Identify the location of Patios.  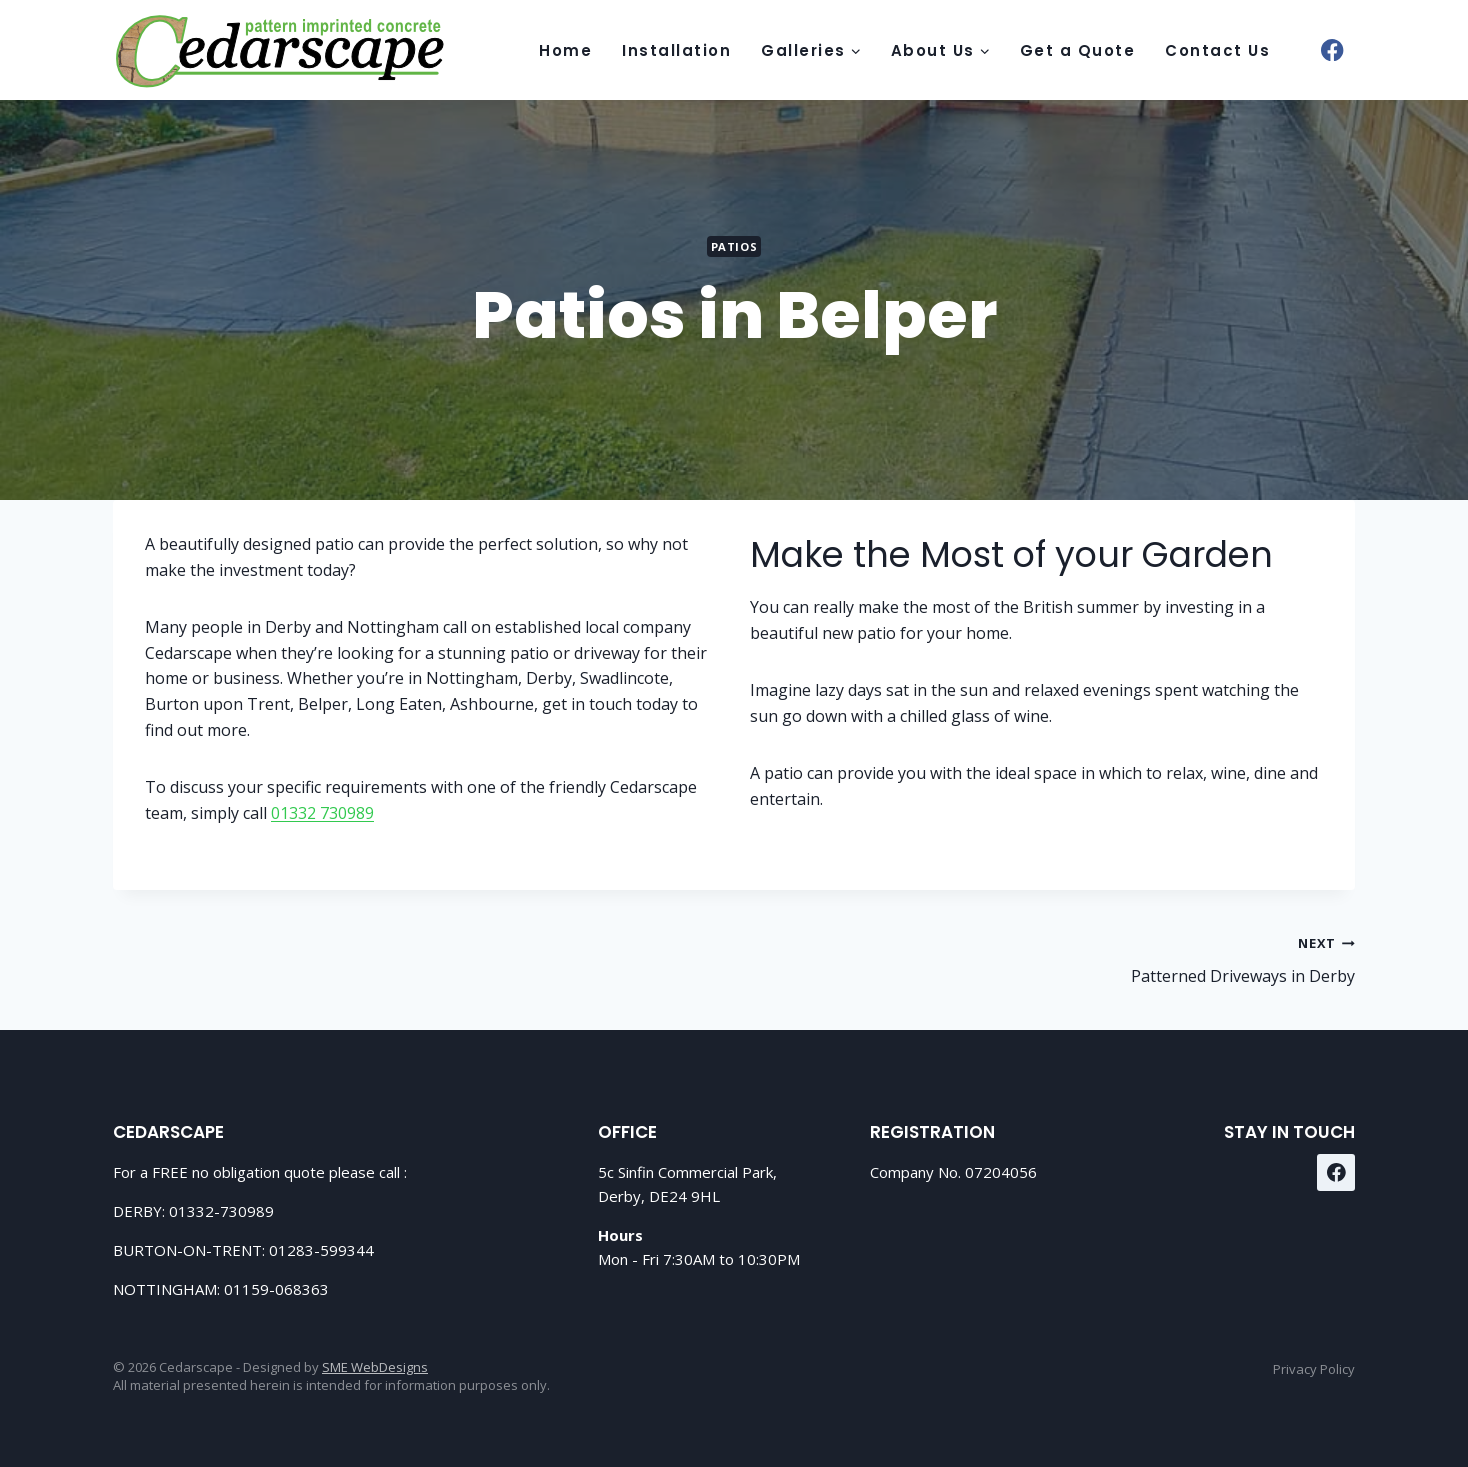
(734, 246).